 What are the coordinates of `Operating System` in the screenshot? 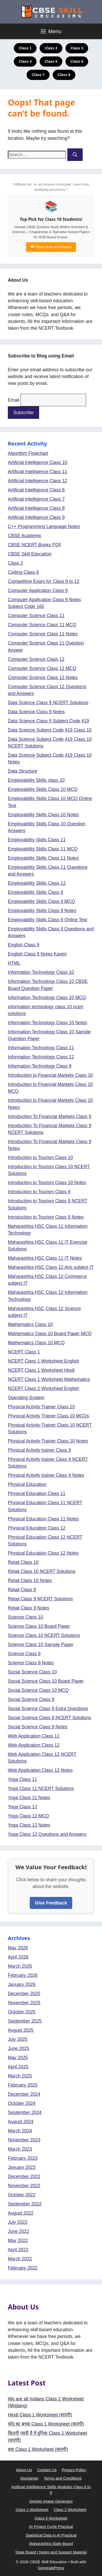 It's located at (26, 1397).